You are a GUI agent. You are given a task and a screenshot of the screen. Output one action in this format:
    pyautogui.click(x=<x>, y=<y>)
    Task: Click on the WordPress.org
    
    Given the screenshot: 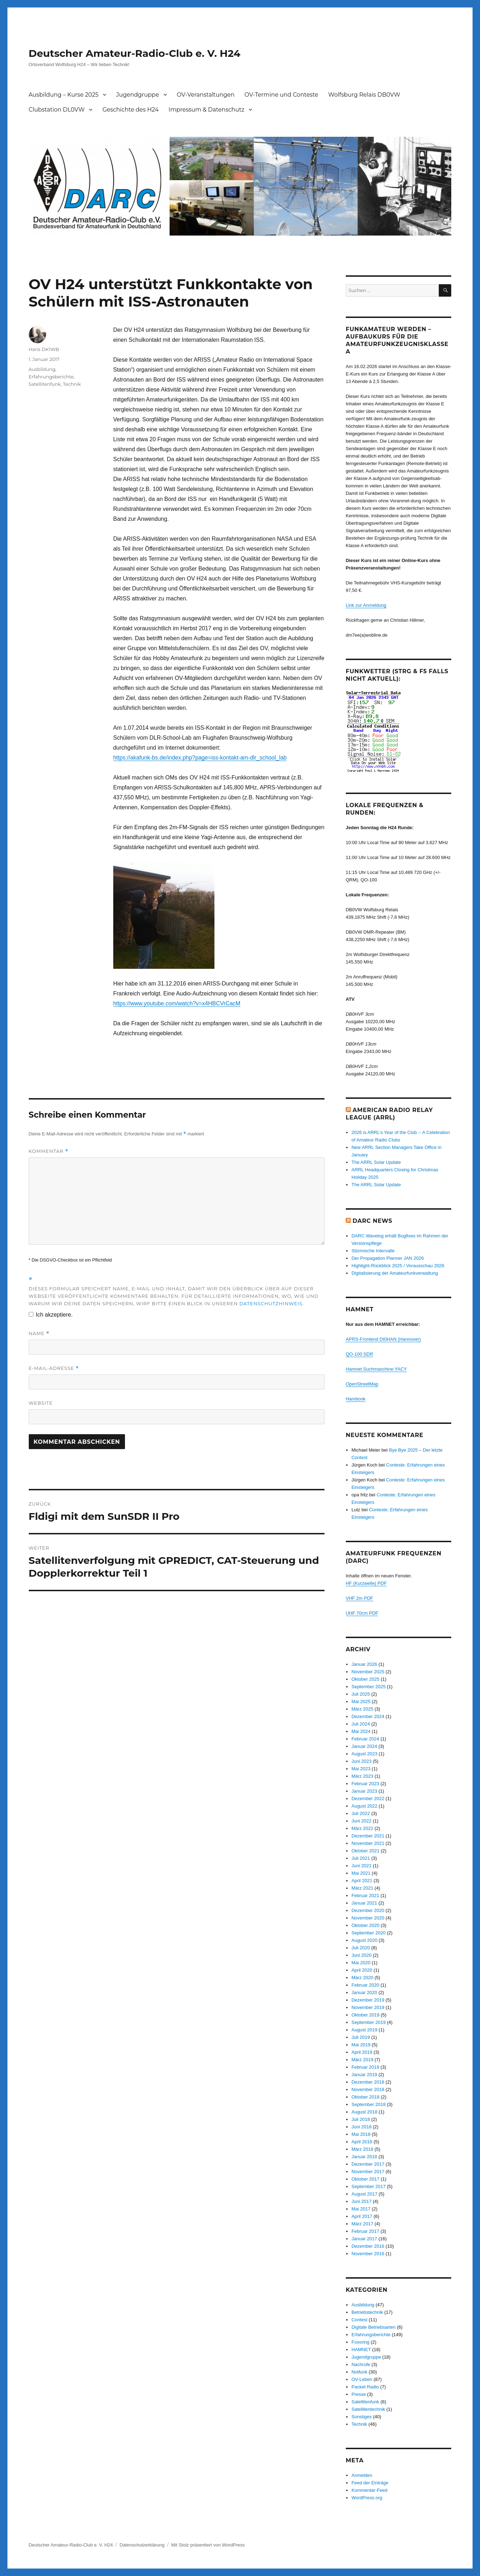 What is the action you would take?
    pyautogui.click(x=366, y=2497)
    